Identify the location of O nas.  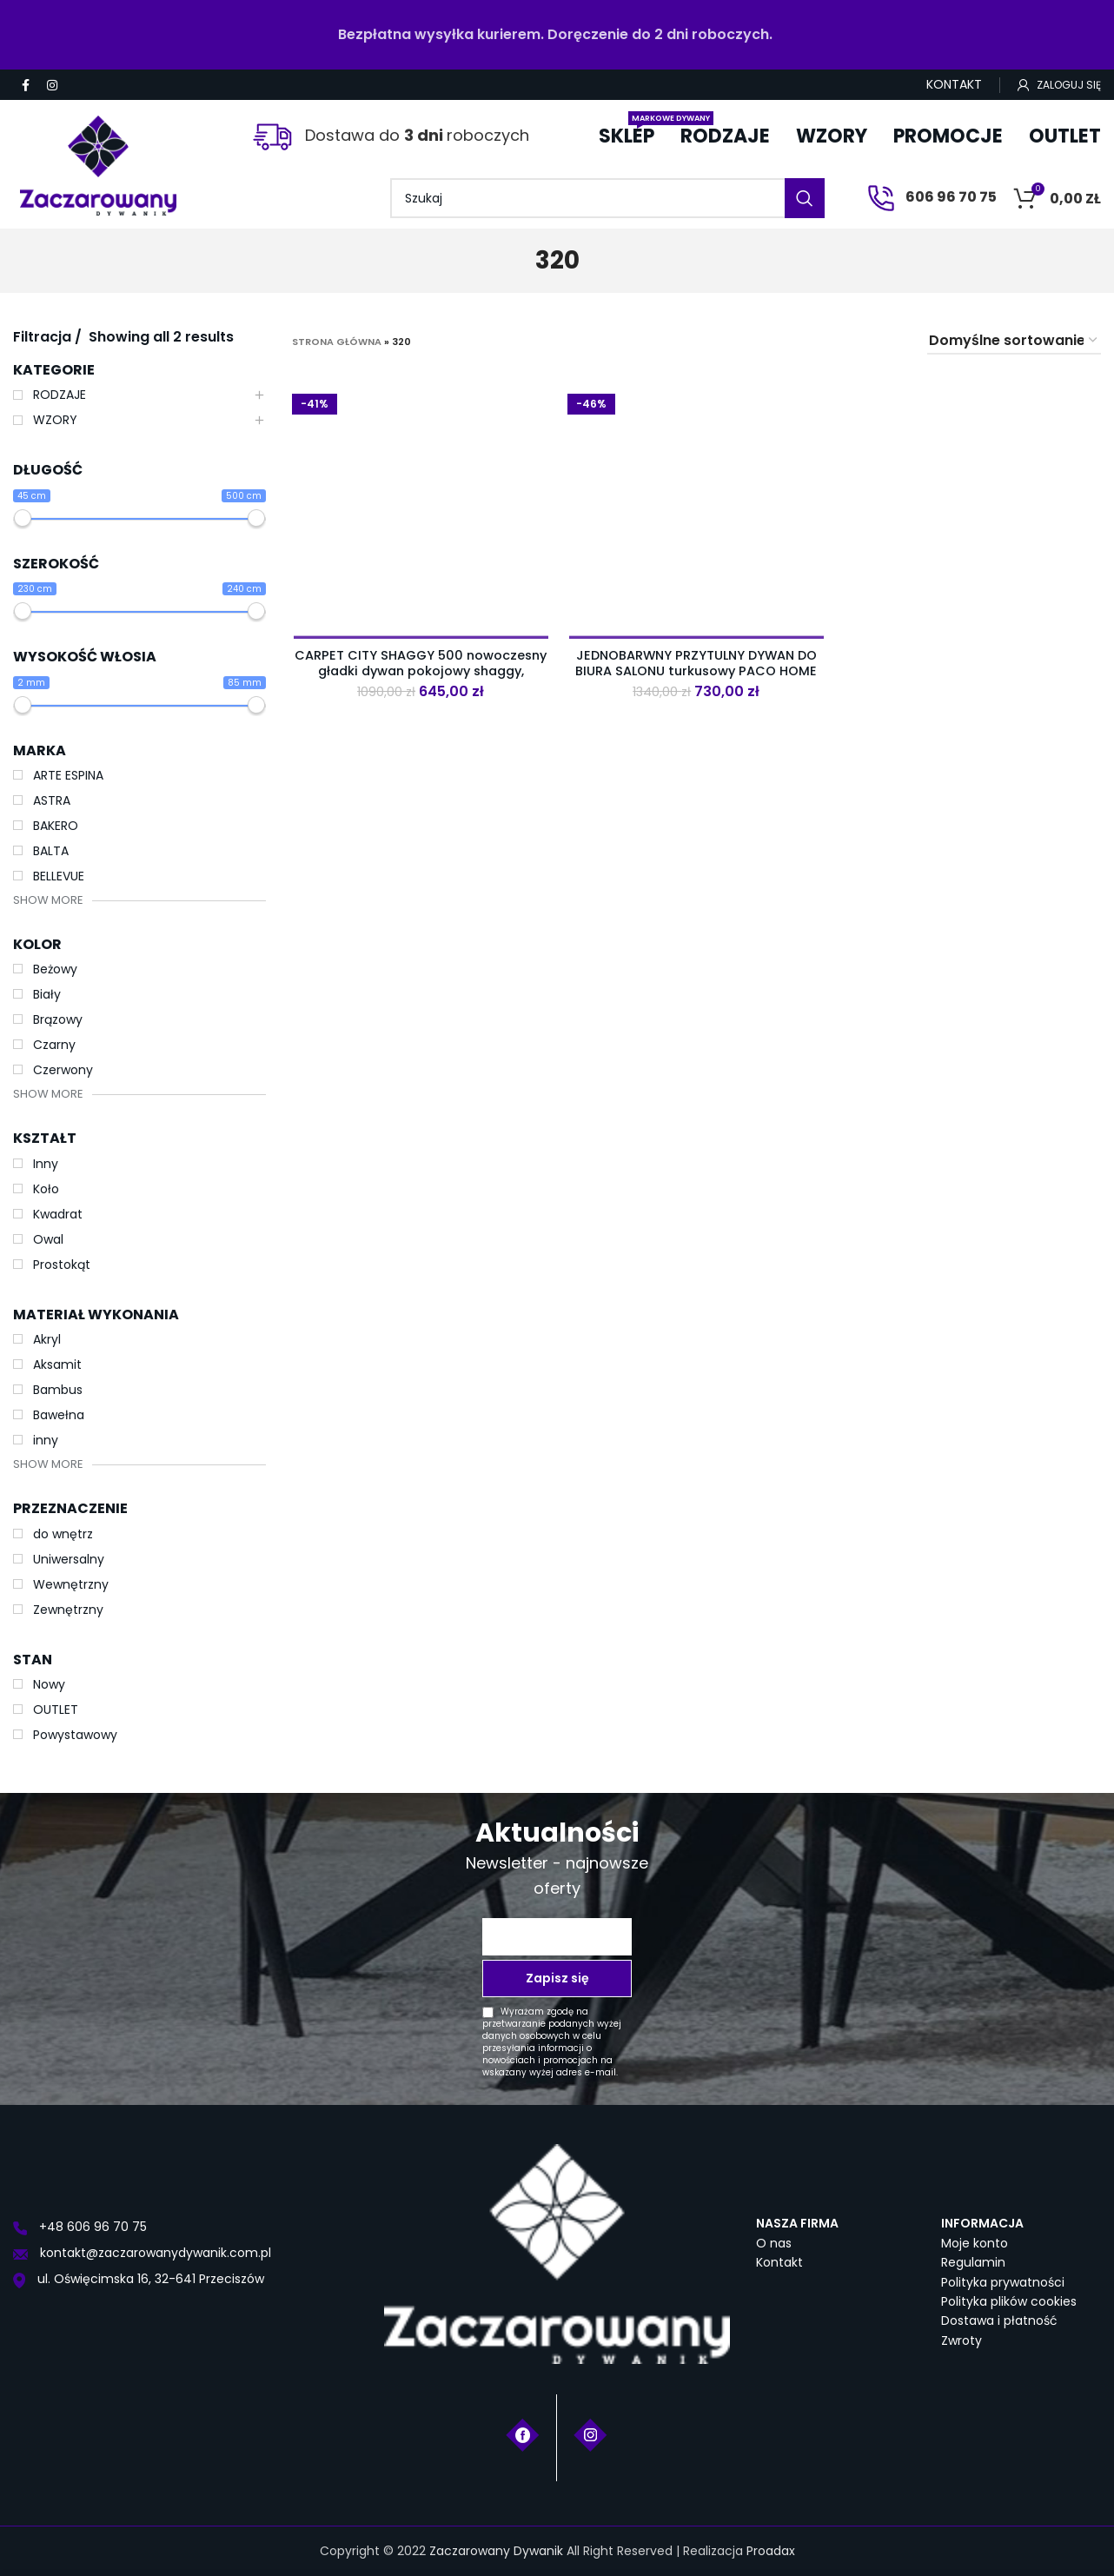
(774, 2243).